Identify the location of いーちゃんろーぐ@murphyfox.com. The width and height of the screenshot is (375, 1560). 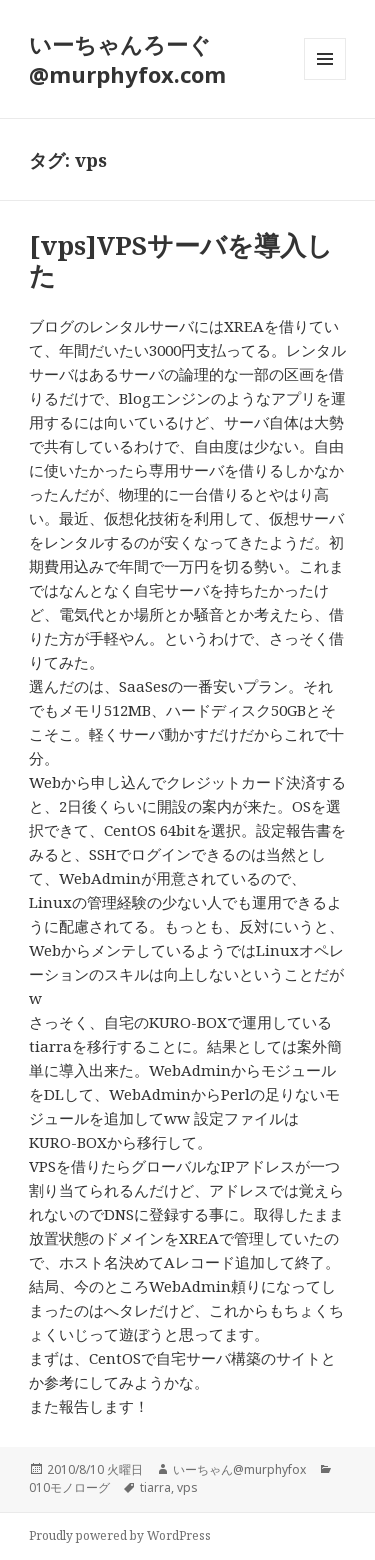
(127, 59).